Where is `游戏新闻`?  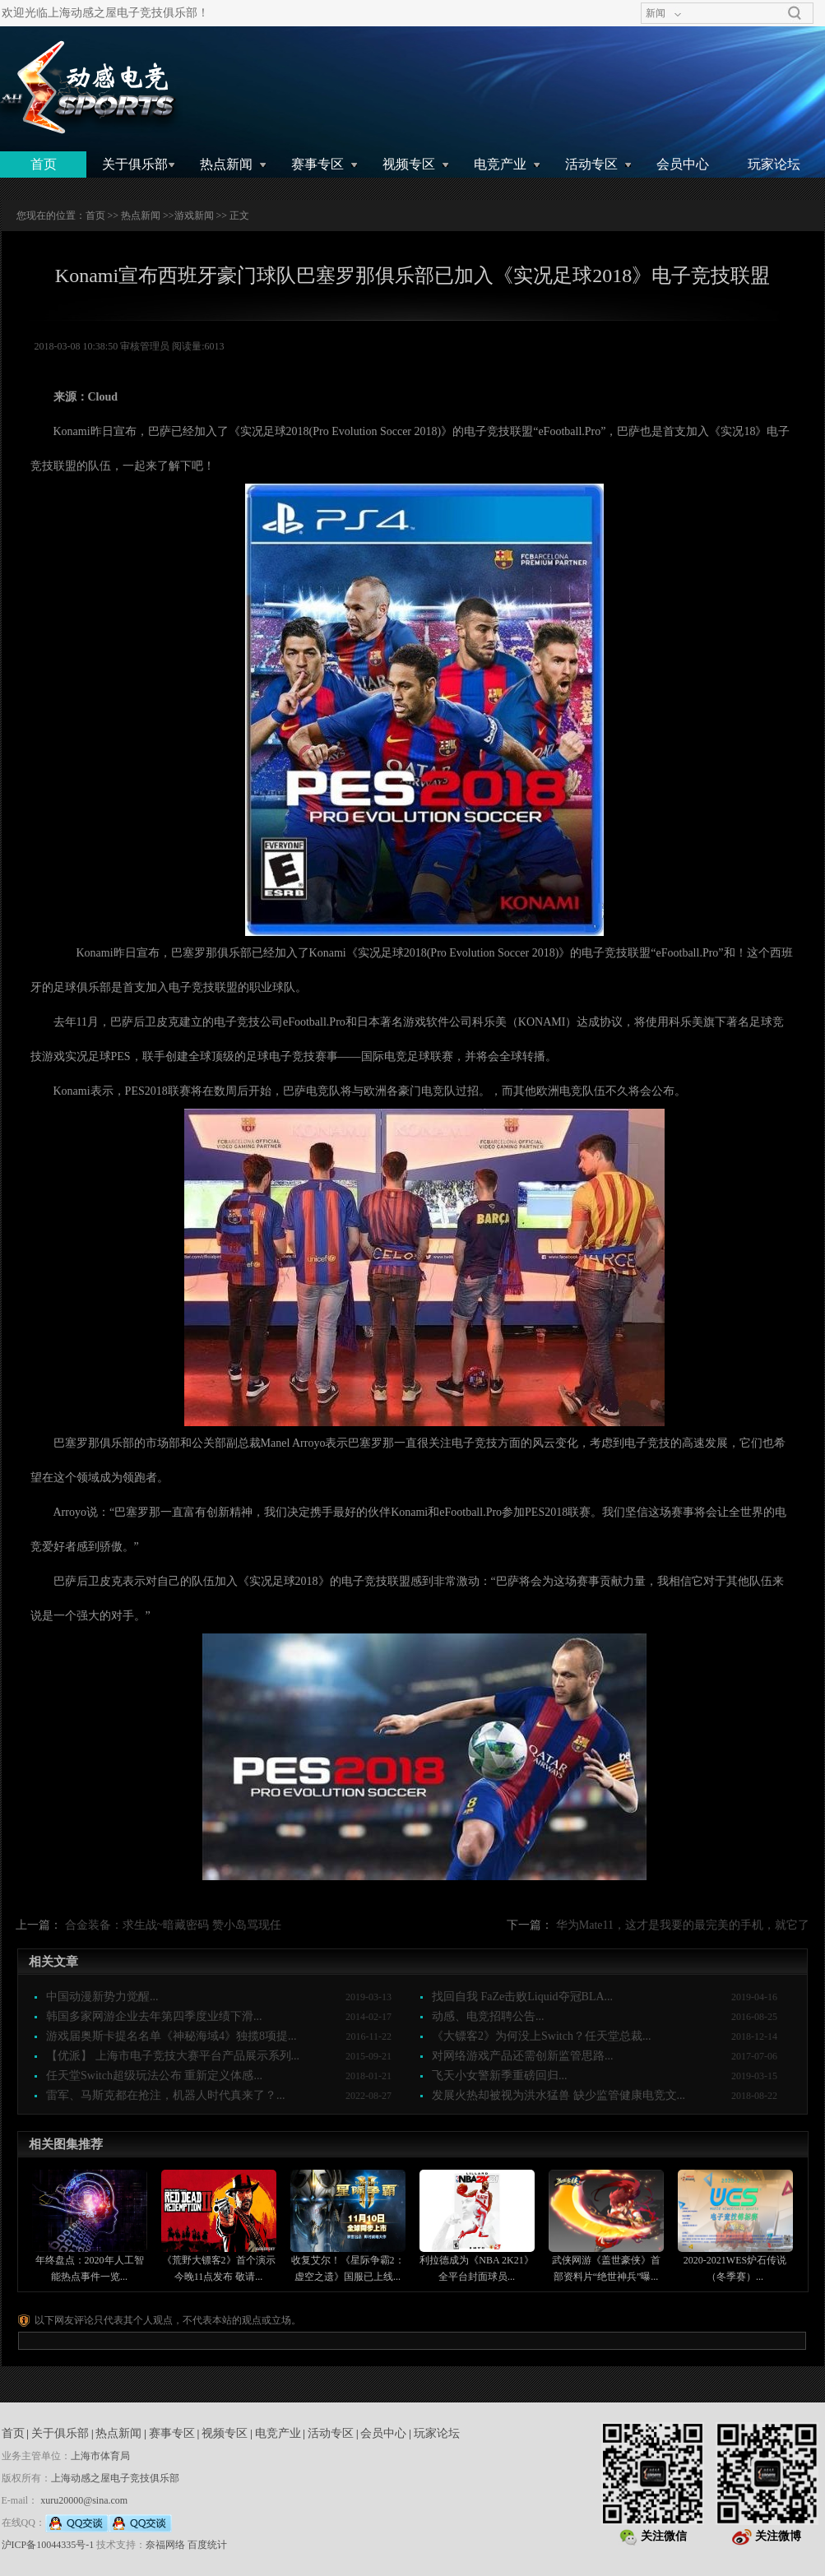 游戏新闻 is located at coordinates (194, 215).